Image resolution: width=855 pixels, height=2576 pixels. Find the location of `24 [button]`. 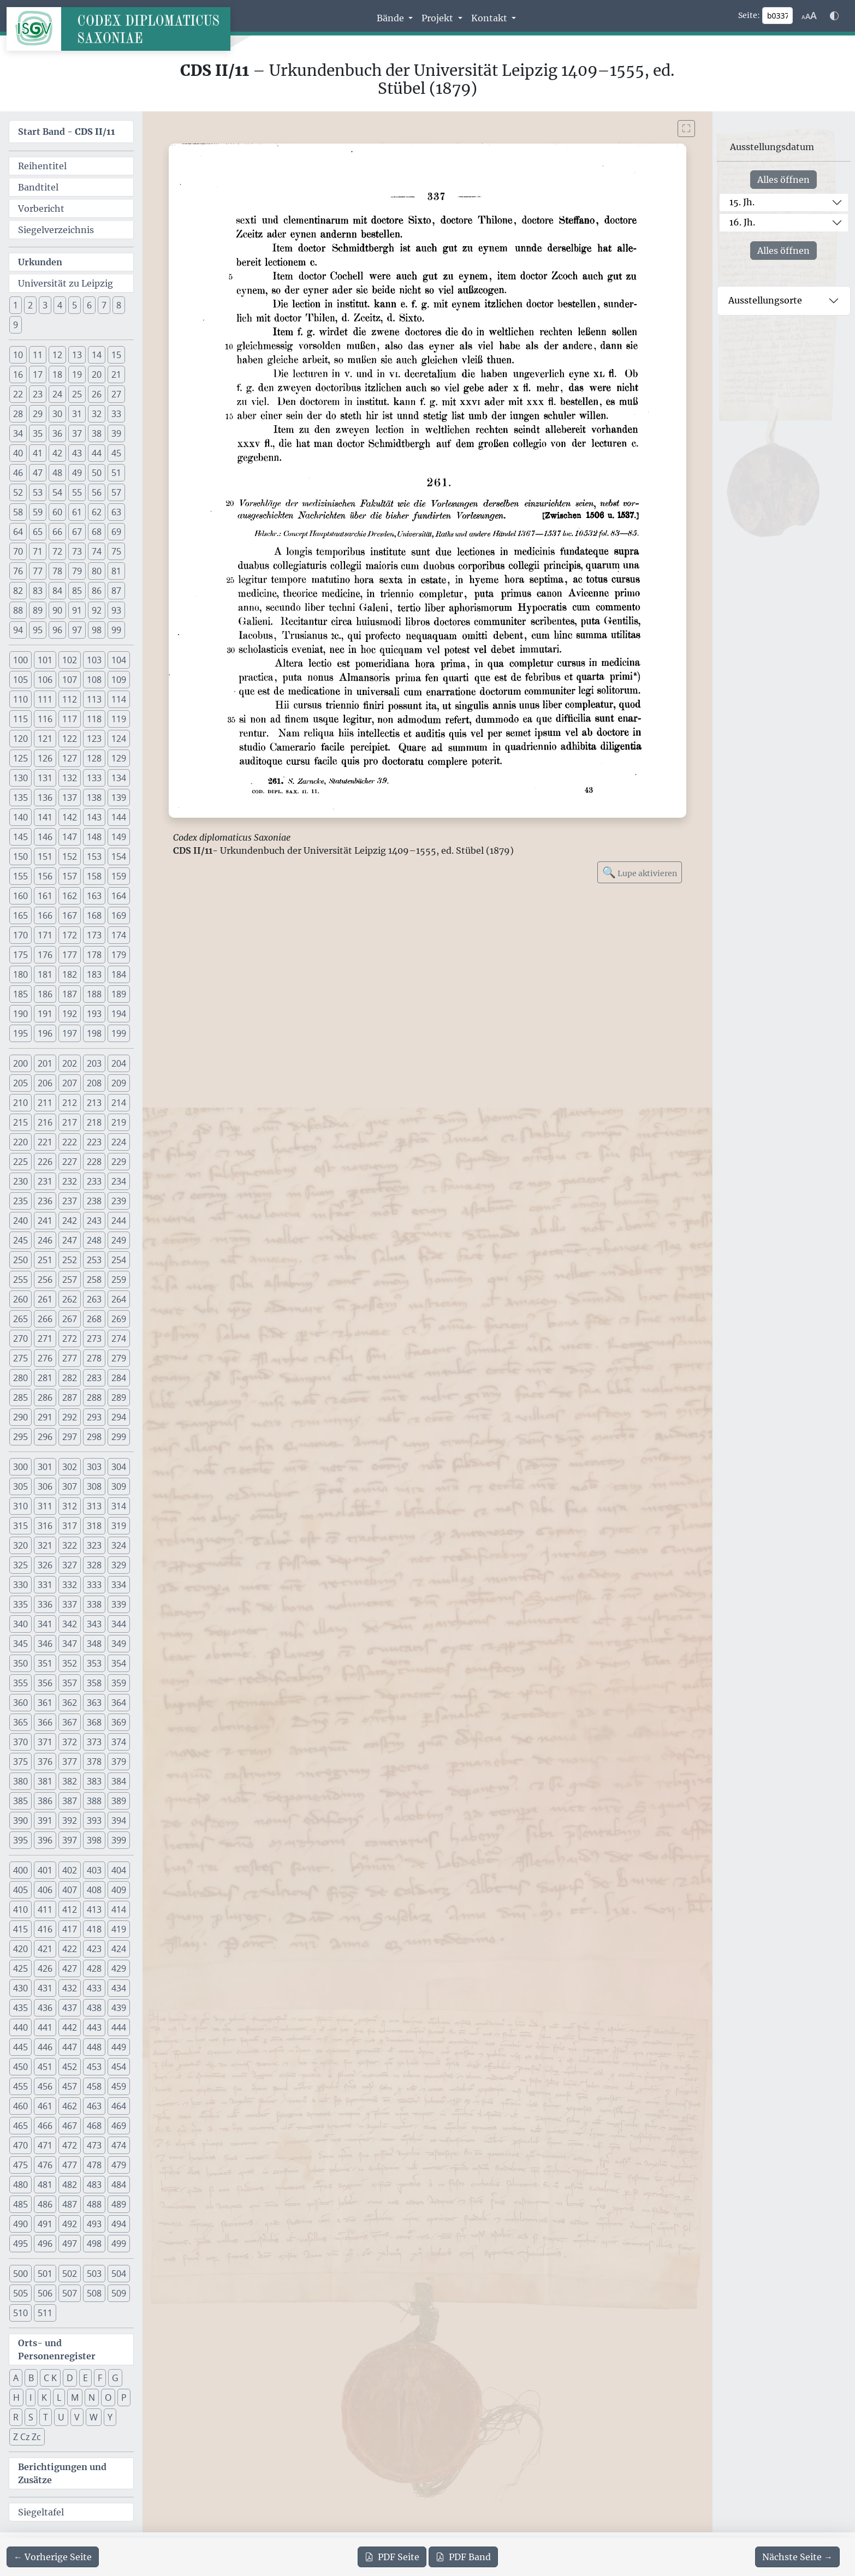

24 [button] is located at coordinates (57, 394).